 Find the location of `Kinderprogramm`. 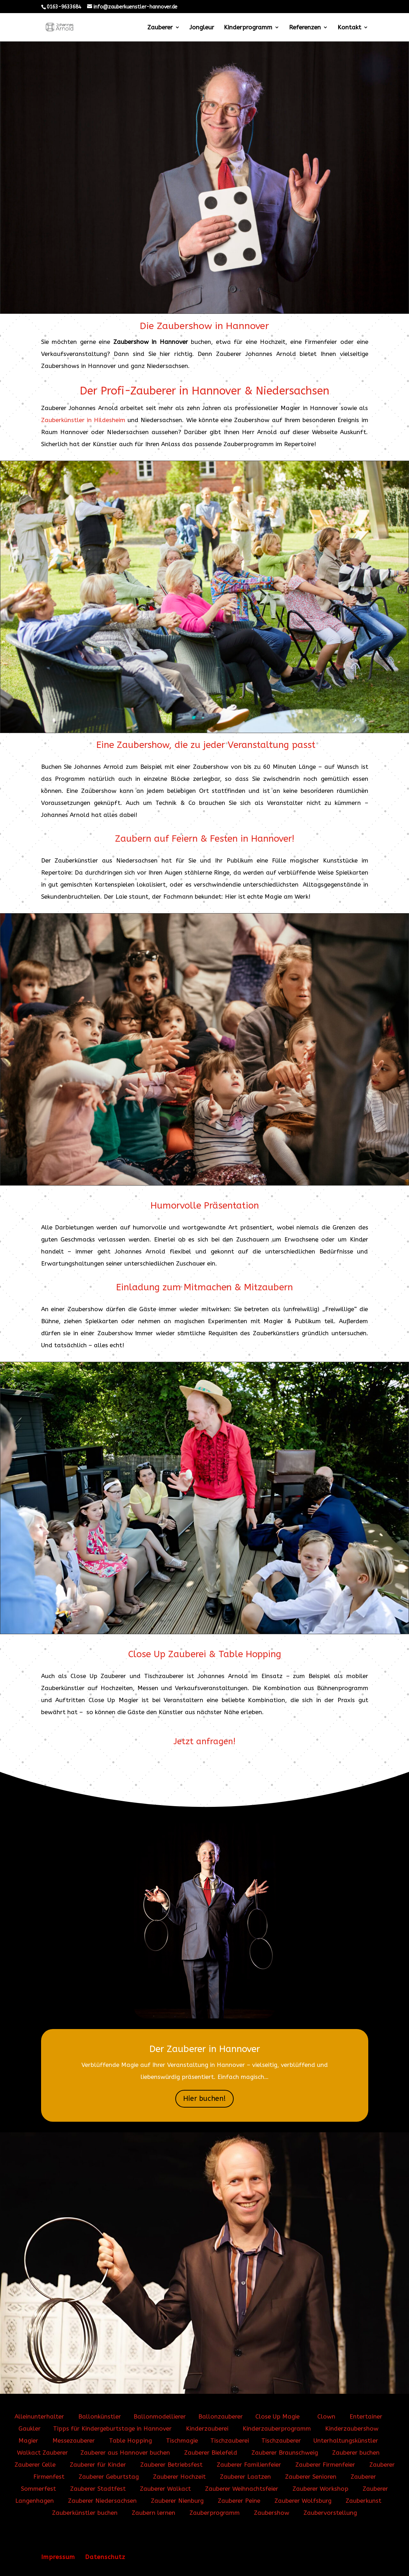

Kinderprogramm is located at coordinates (248, 28).